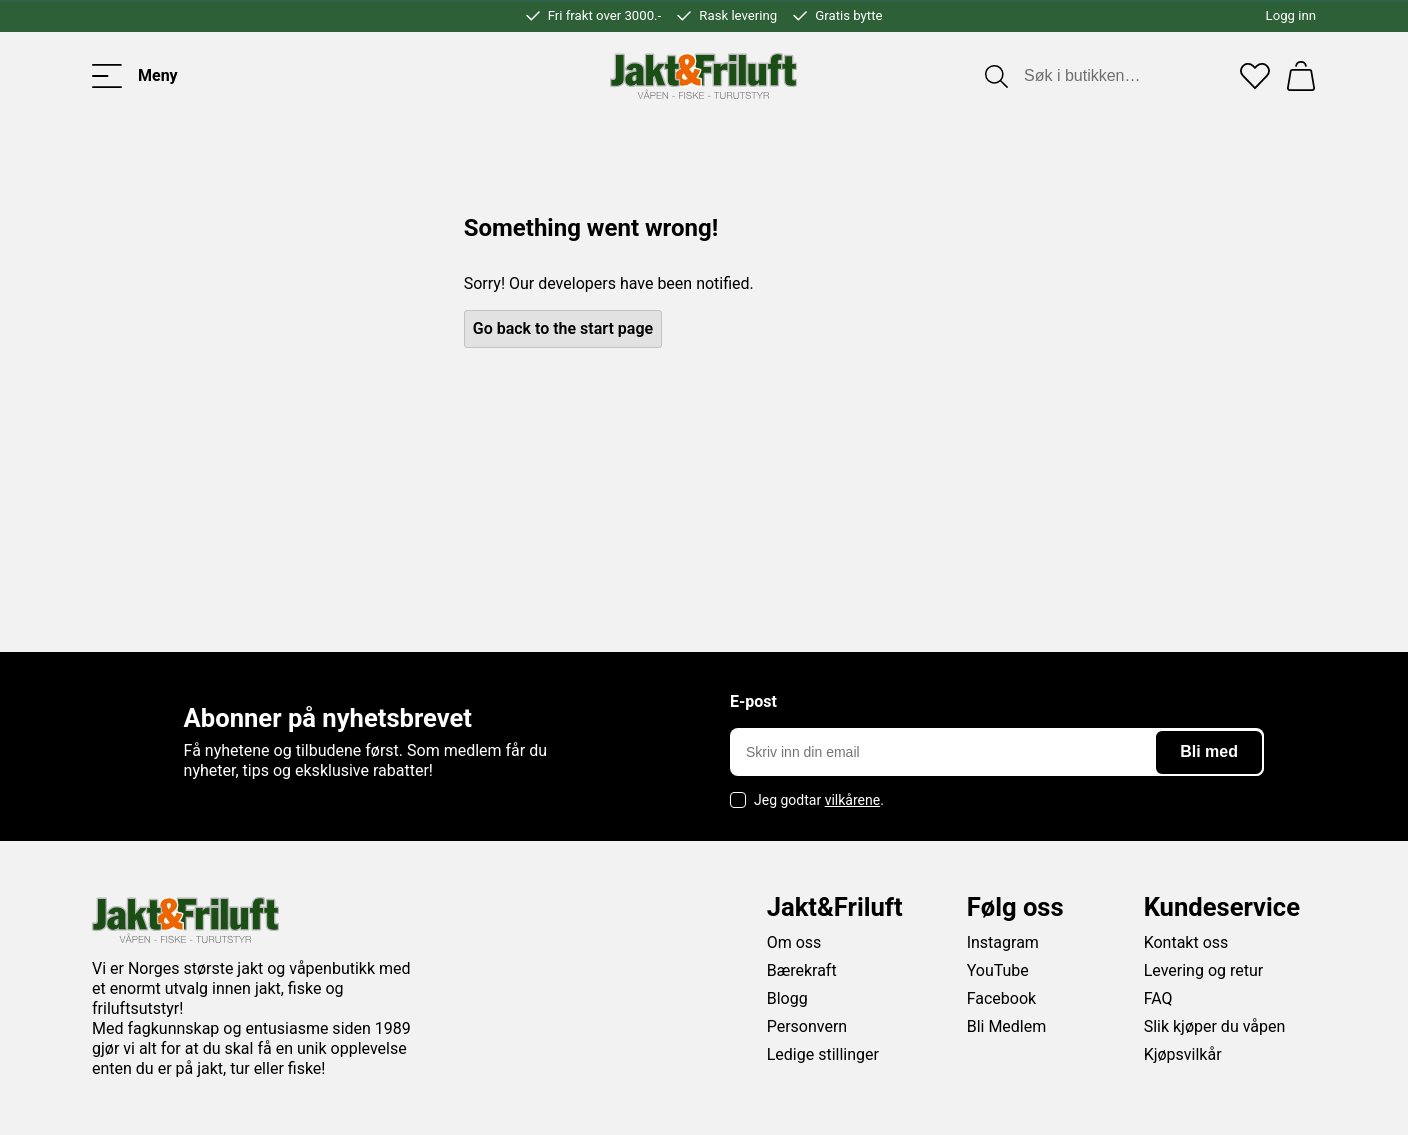 The height and width of the screenshot is (1135, 1408). Describe the element at coordinates (135, 76) in the screenshot. I see `[Toggle menu]` at that location.